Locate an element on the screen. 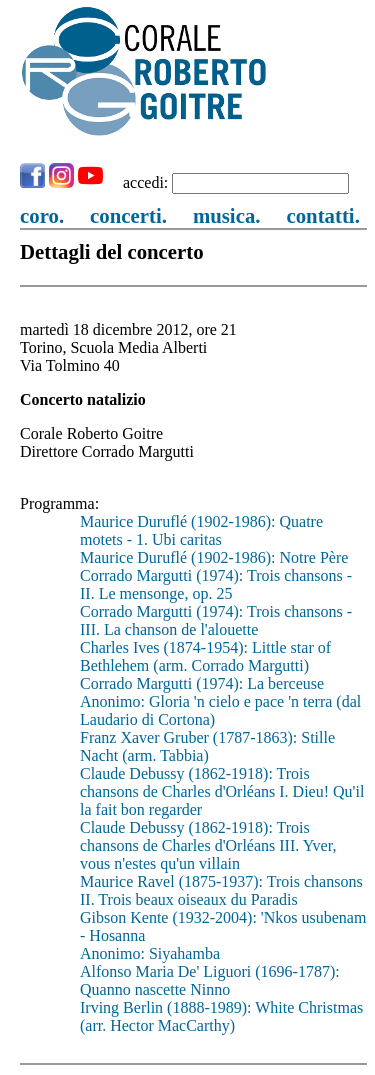  Anonimo: Siyahamba is located at coordinates (150, 953).